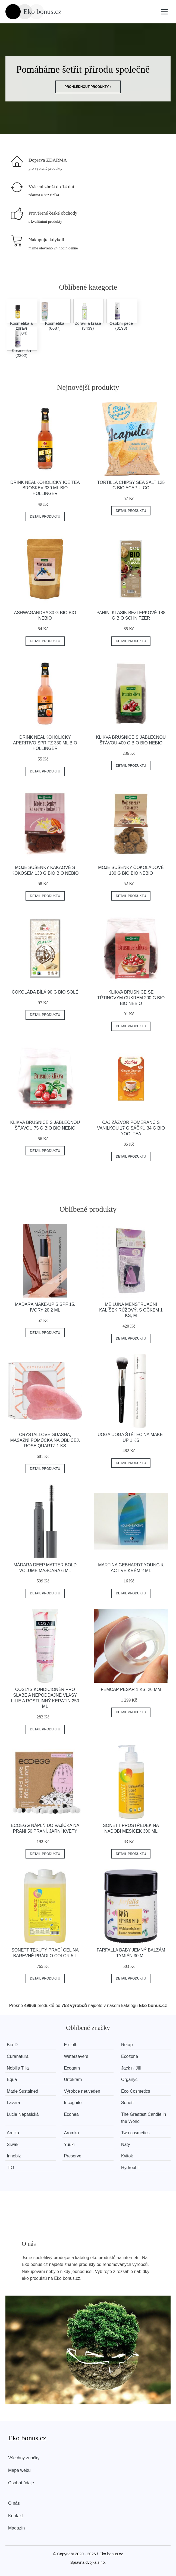  Describe the element at coordinates (128, 2156) in the screenshot. I see `Kvitok` at that location.